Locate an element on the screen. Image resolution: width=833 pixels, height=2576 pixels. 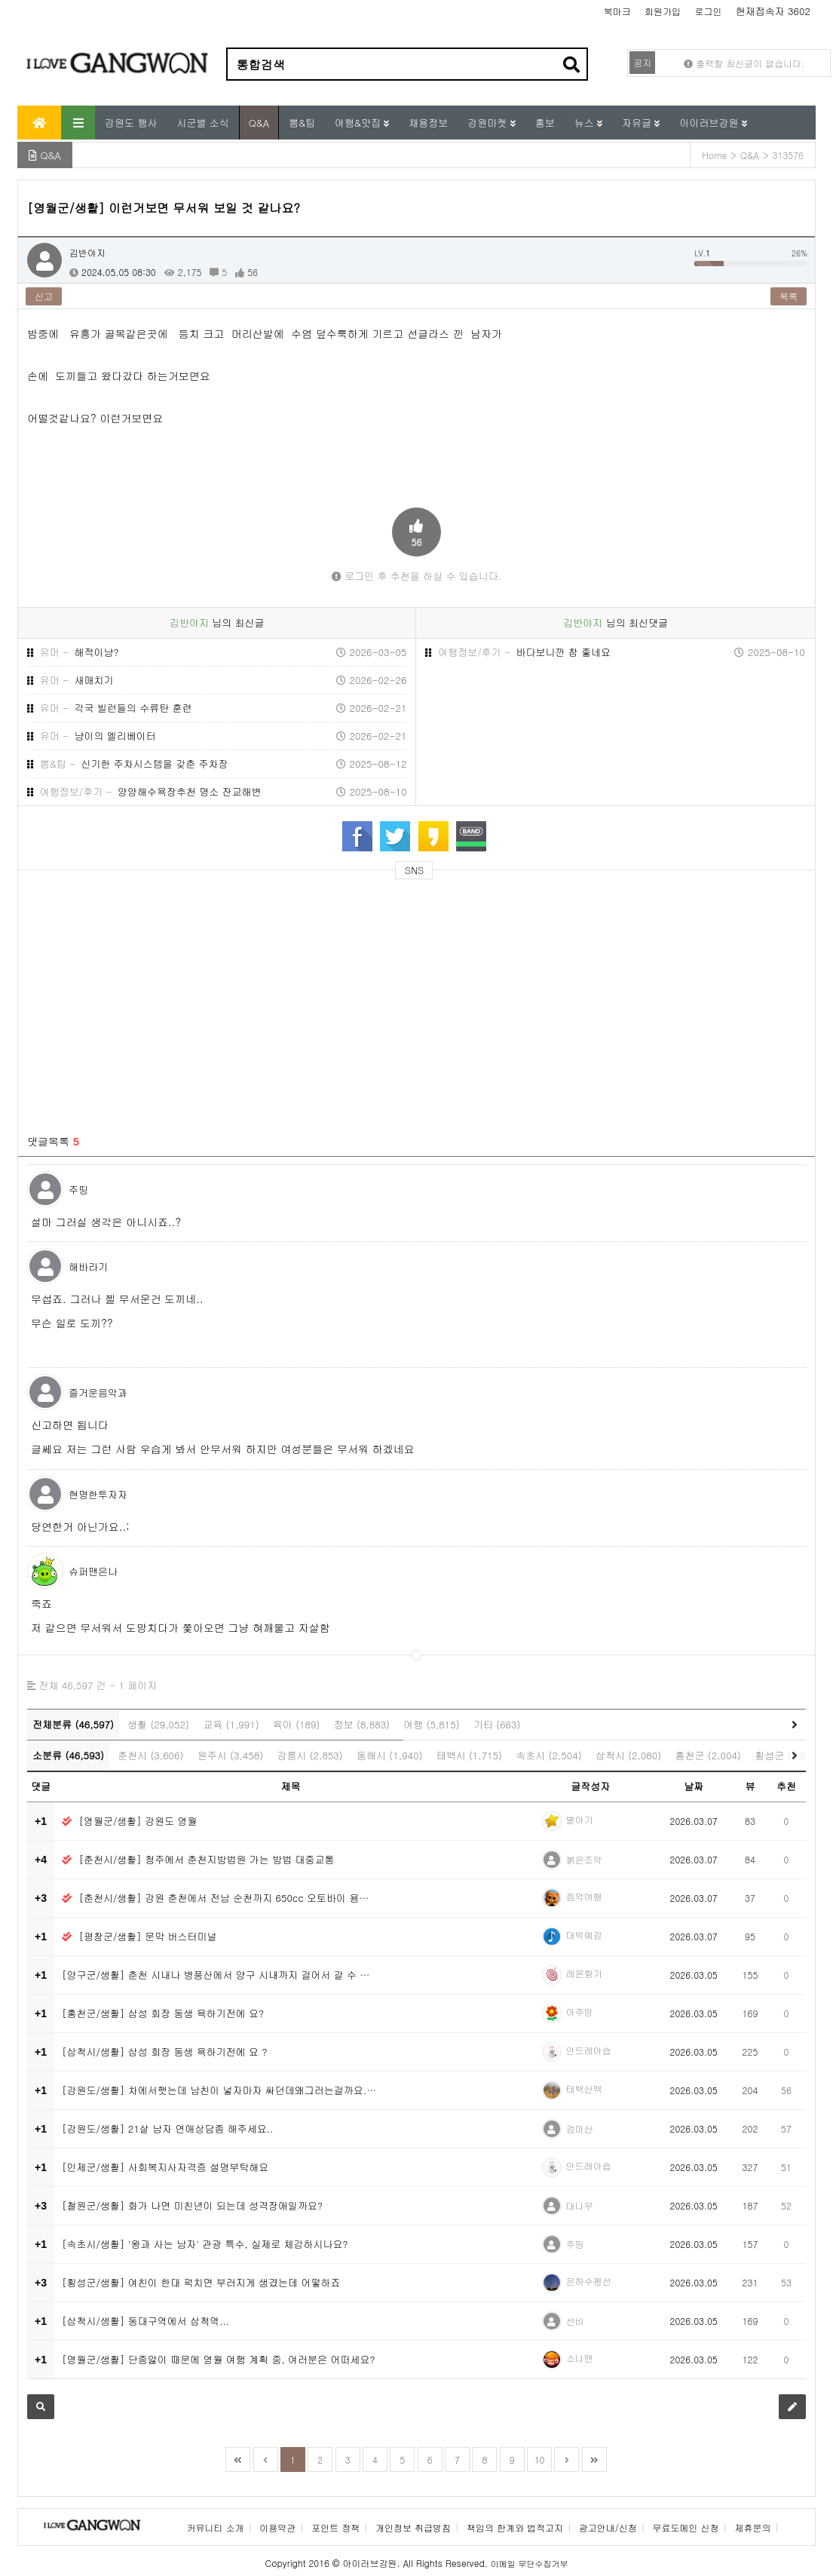
포인트 정책 is located at coordinates (335, 2527).